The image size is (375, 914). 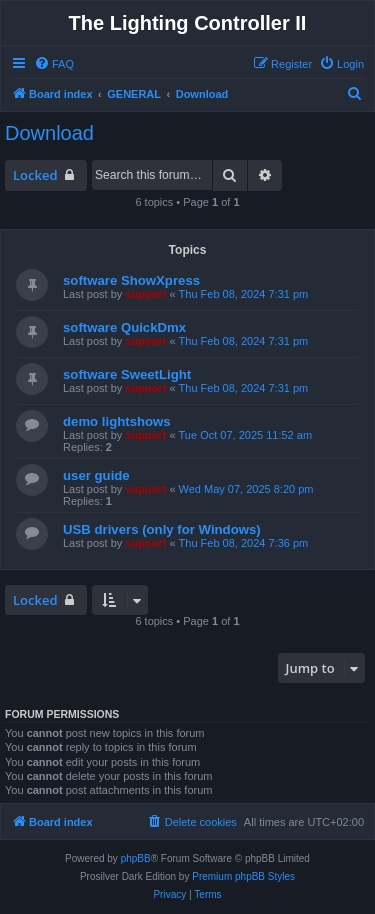 What do you see at coordinates (145, 294) in the screenshot?
I see `support` at bounding box center [145, 294].